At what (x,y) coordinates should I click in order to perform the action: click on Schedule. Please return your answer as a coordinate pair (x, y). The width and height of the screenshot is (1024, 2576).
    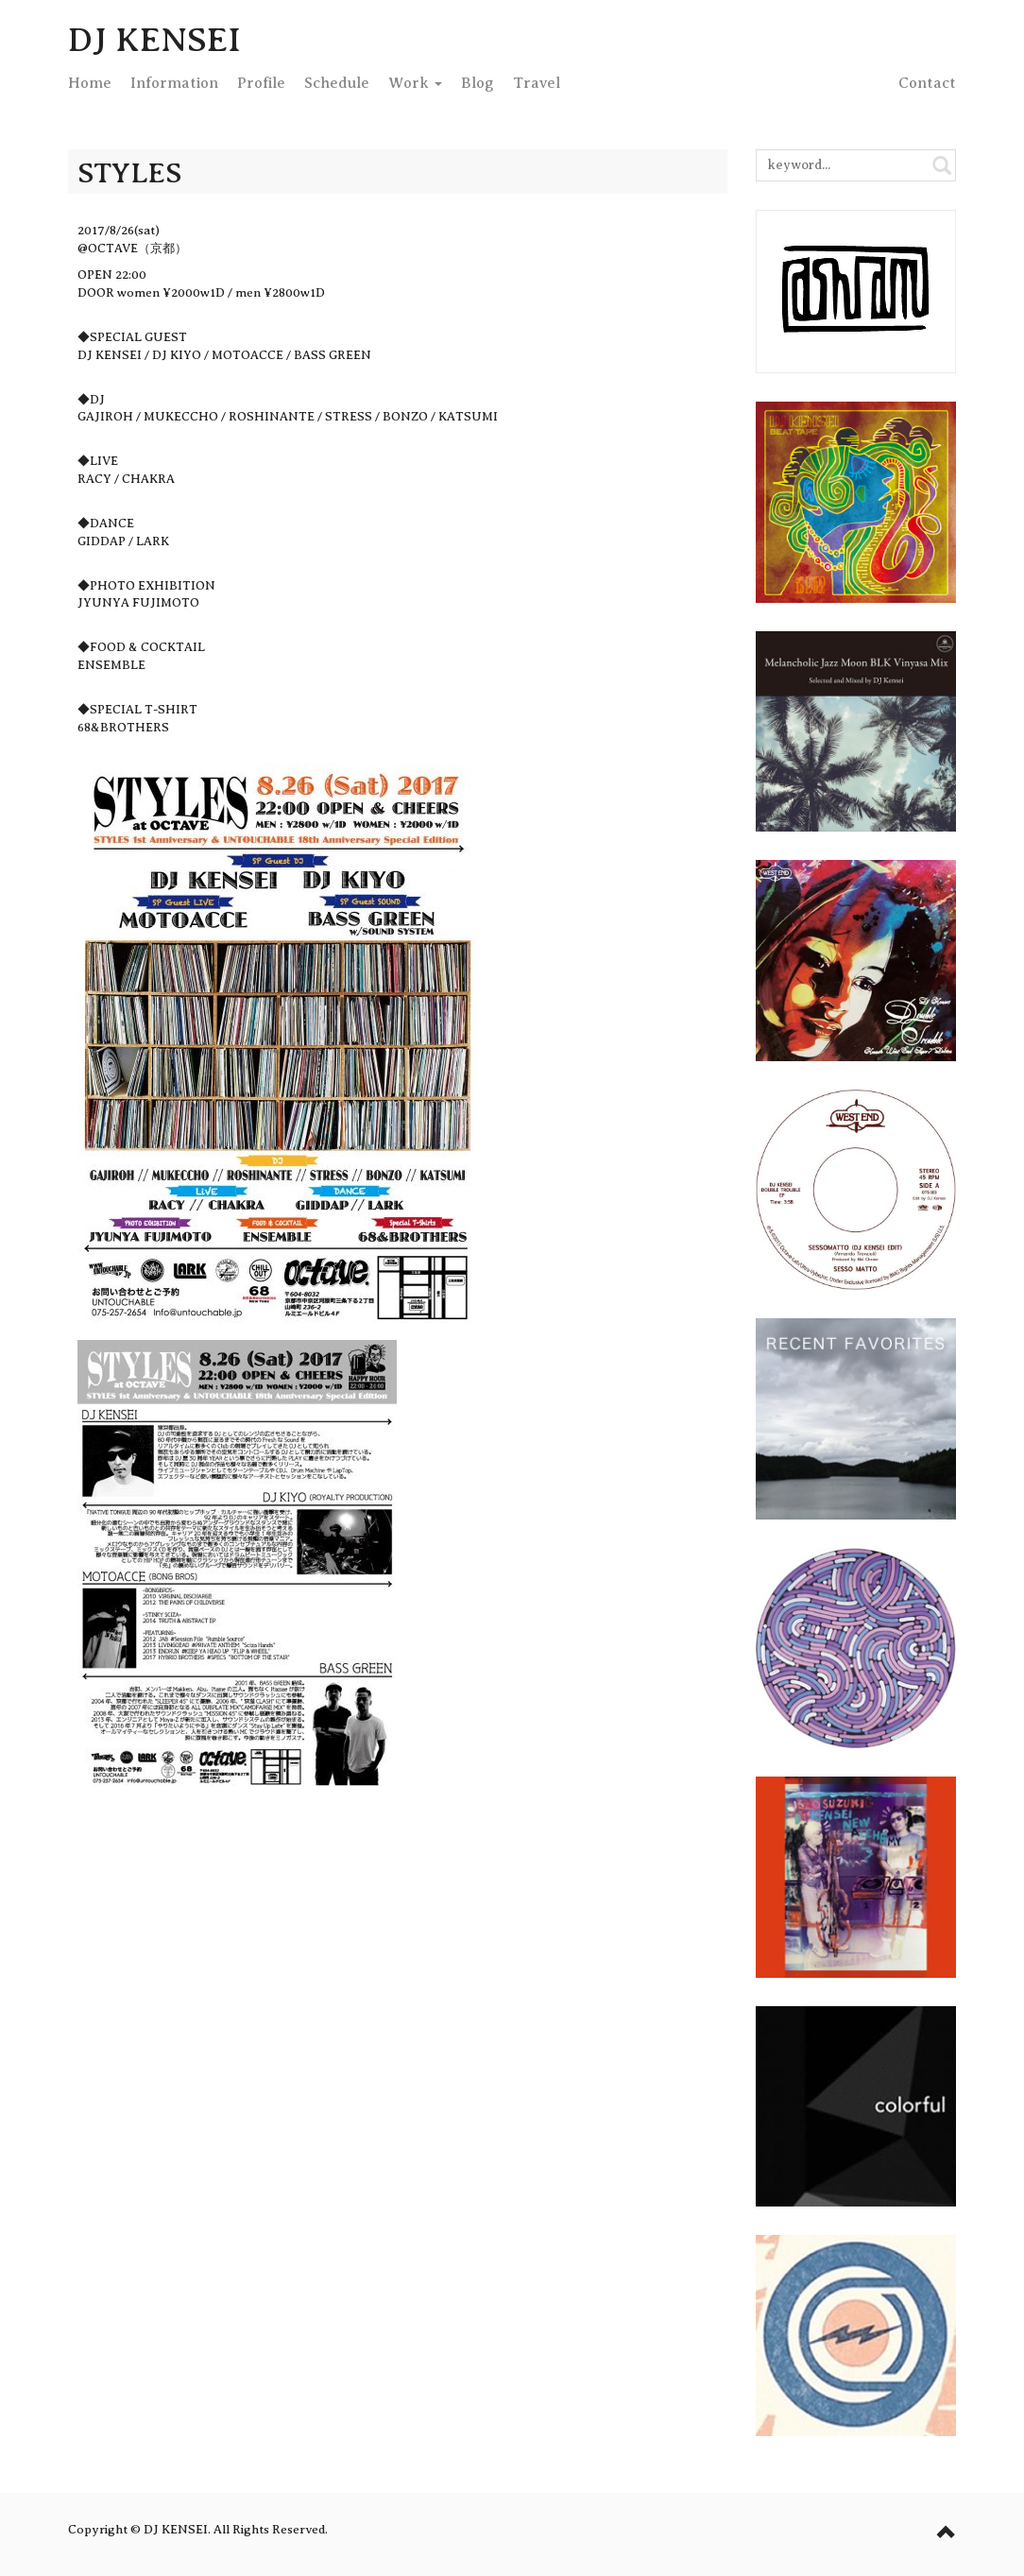
    Looking at the image, I should click on (336, 83).